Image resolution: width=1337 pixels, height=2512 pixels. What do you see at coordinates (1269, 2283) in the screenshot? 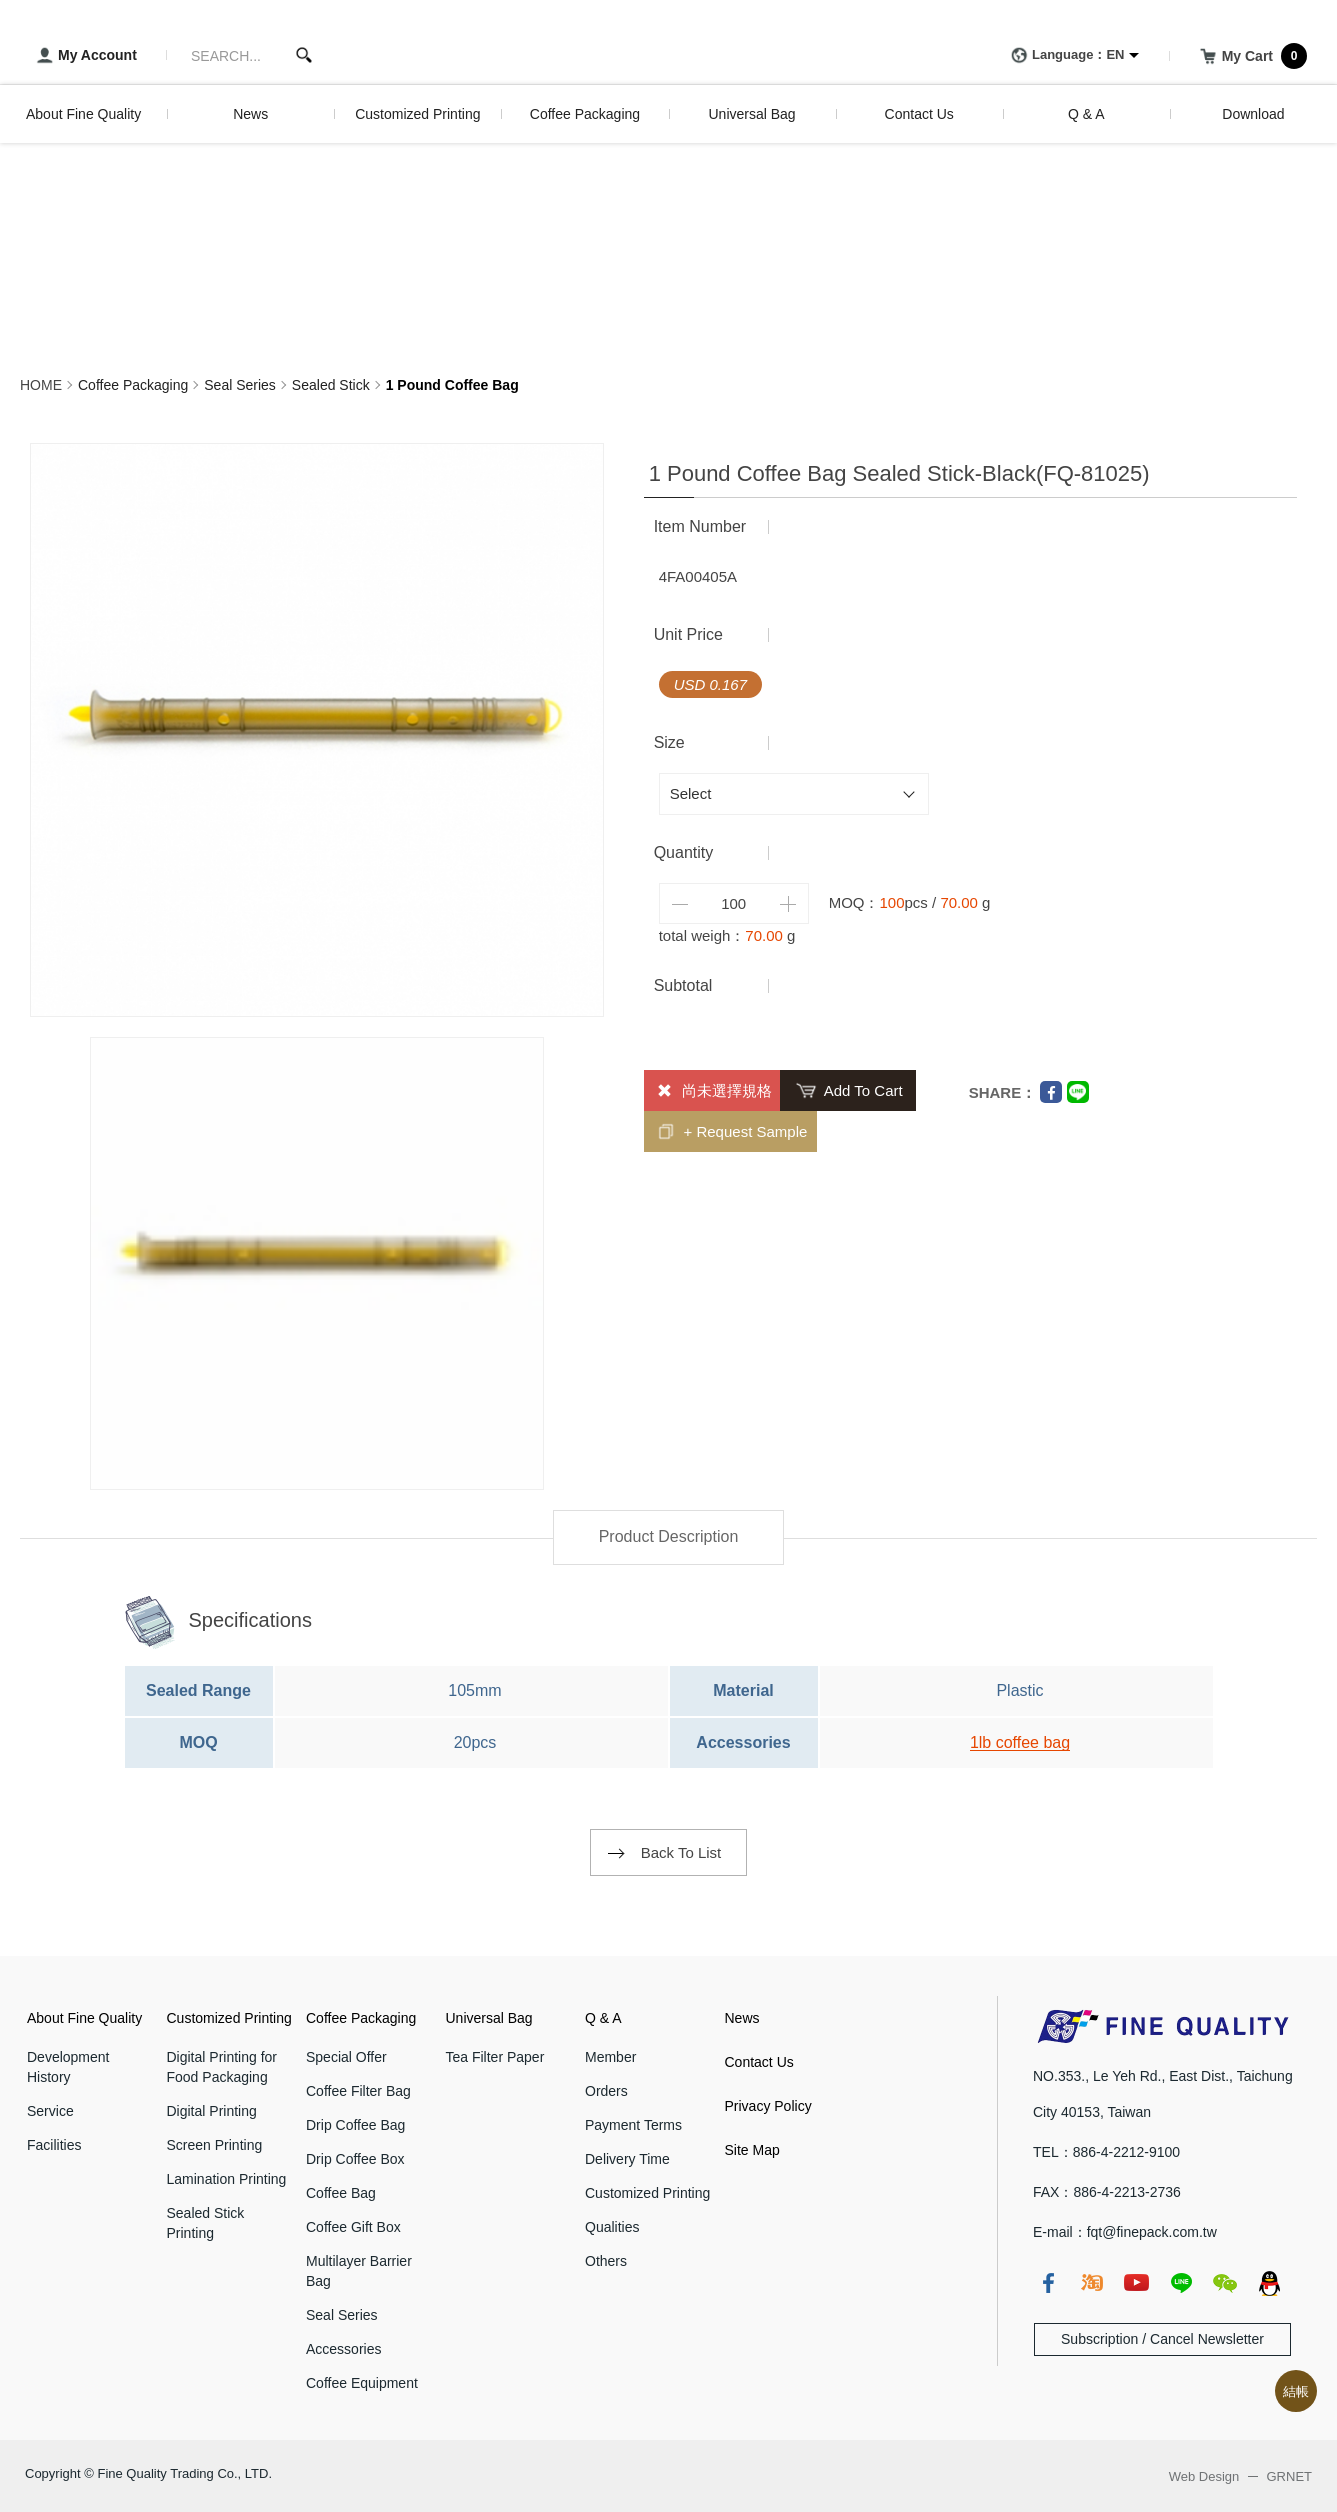
I see `qq` at bounding box center [1269, 2283].